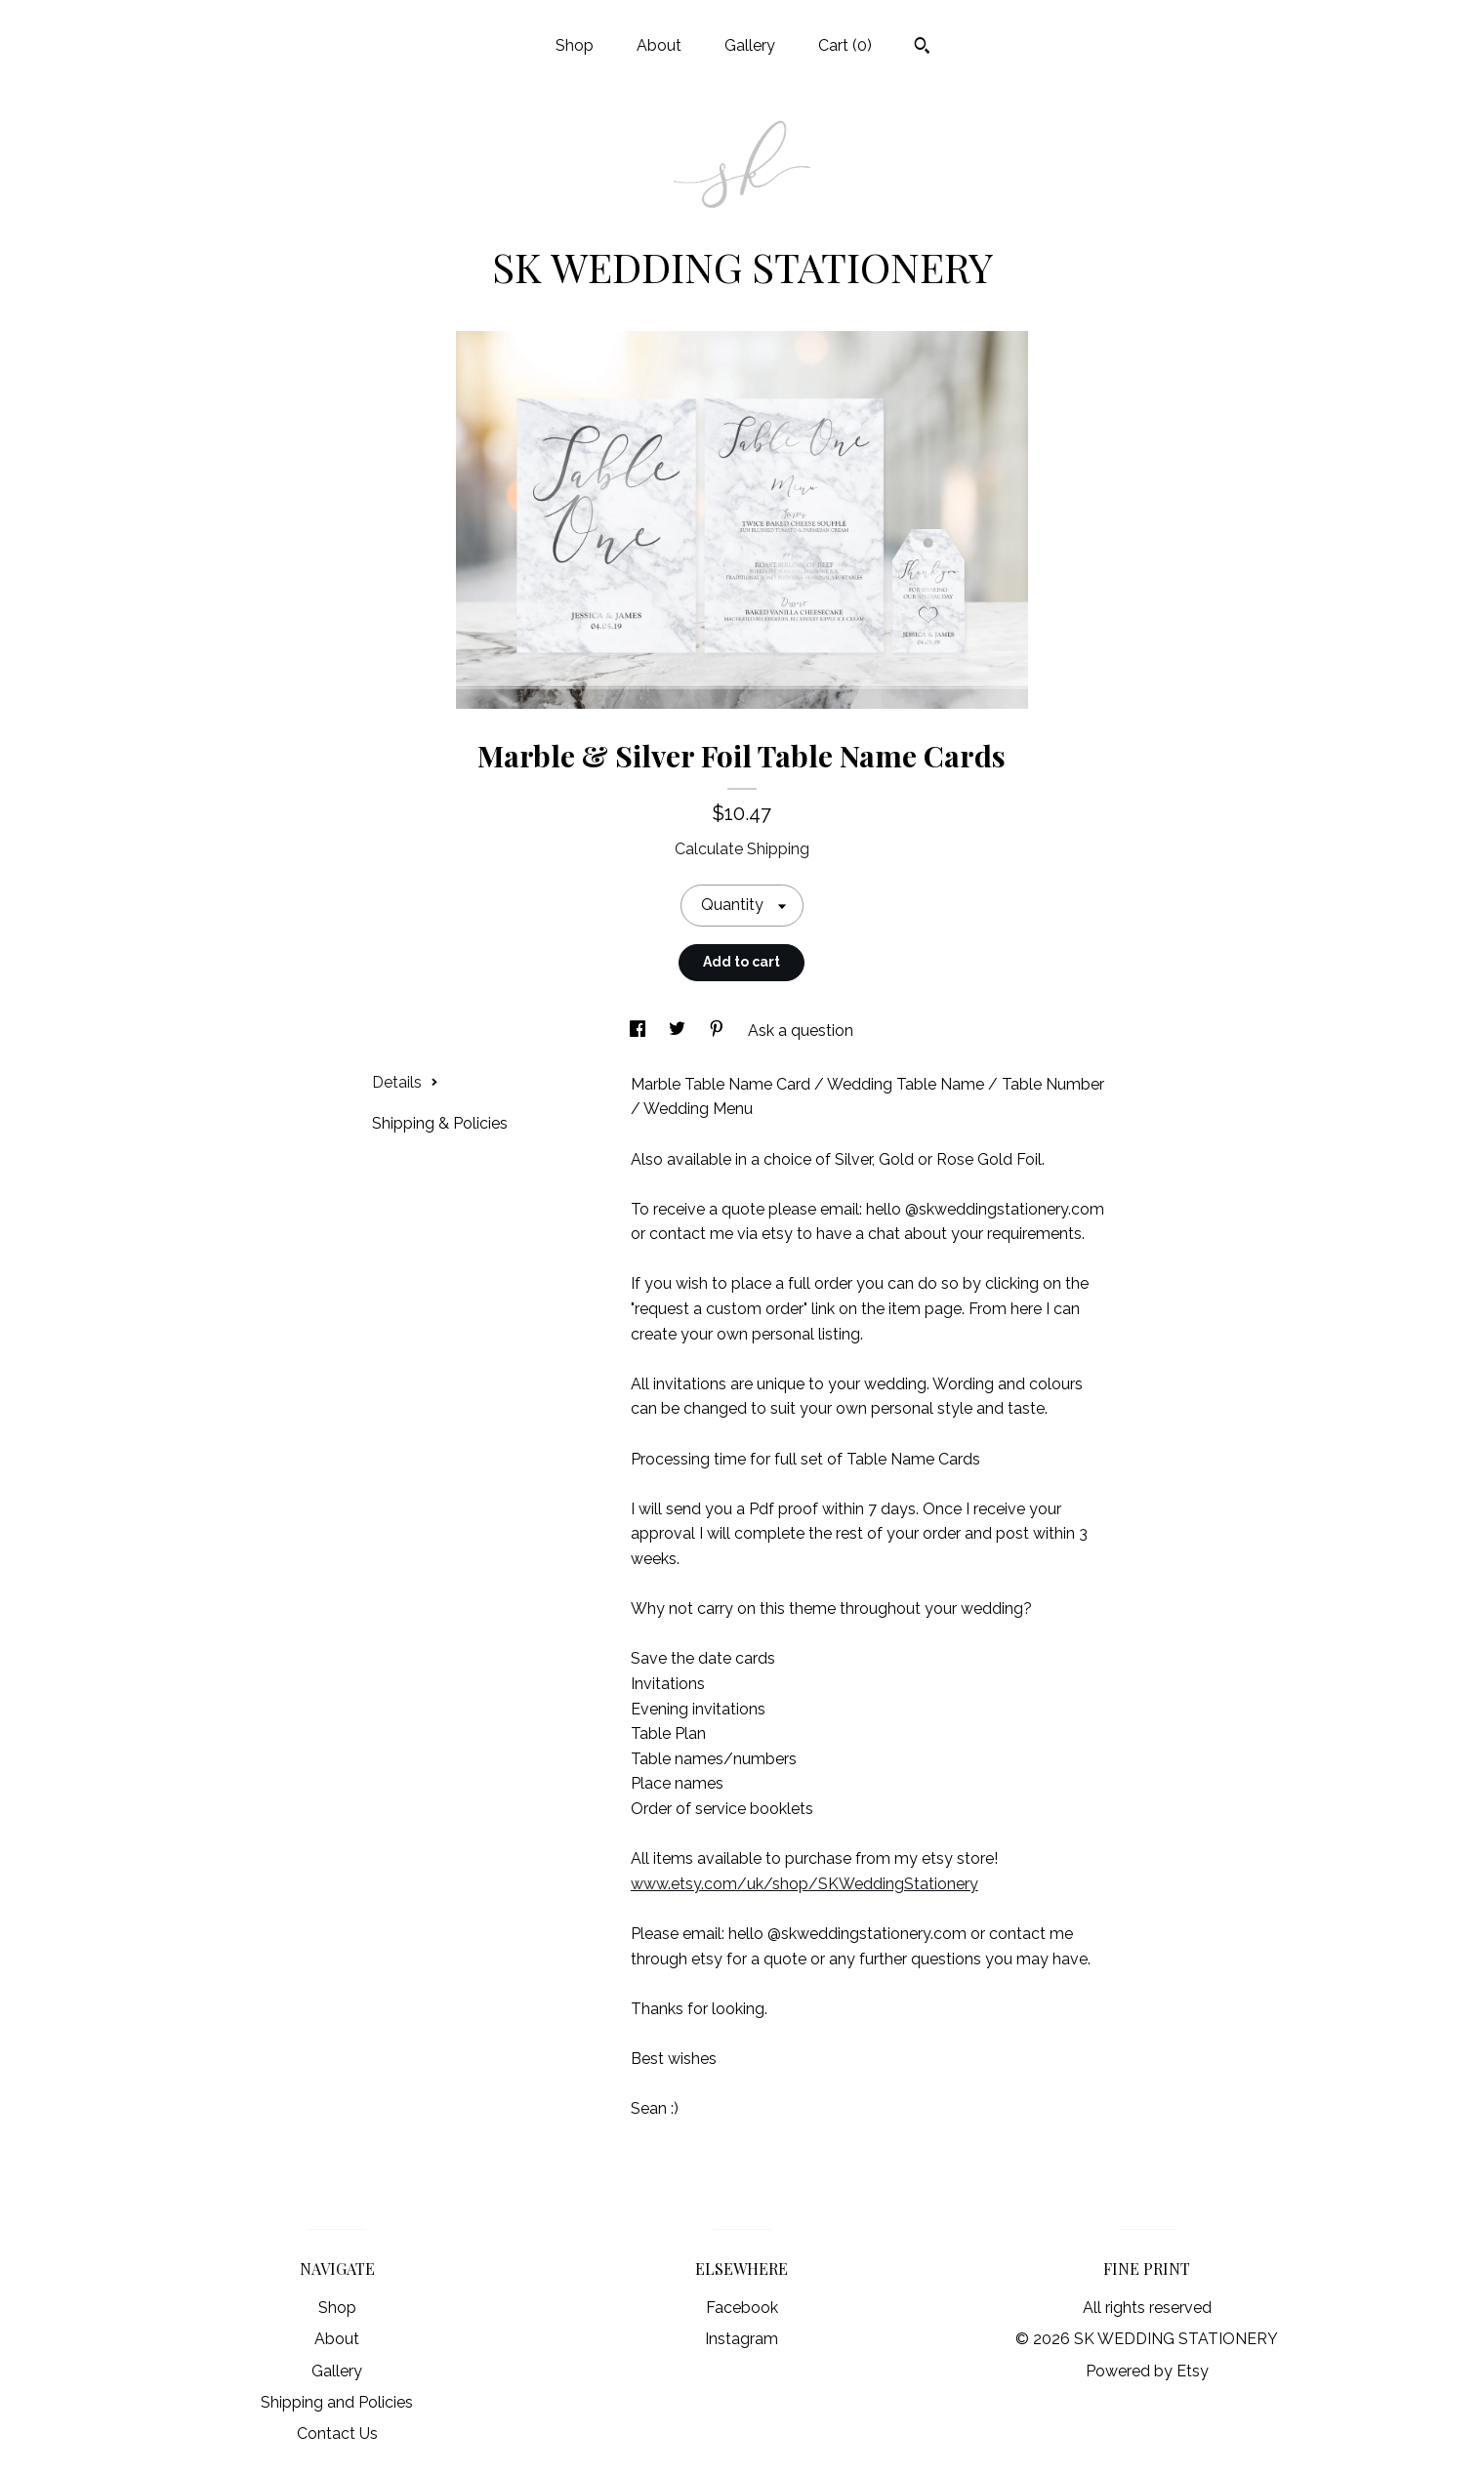  I want to click on www.etsy.com/uk/shop/SKWeddingStationery, so click(804, 1884).